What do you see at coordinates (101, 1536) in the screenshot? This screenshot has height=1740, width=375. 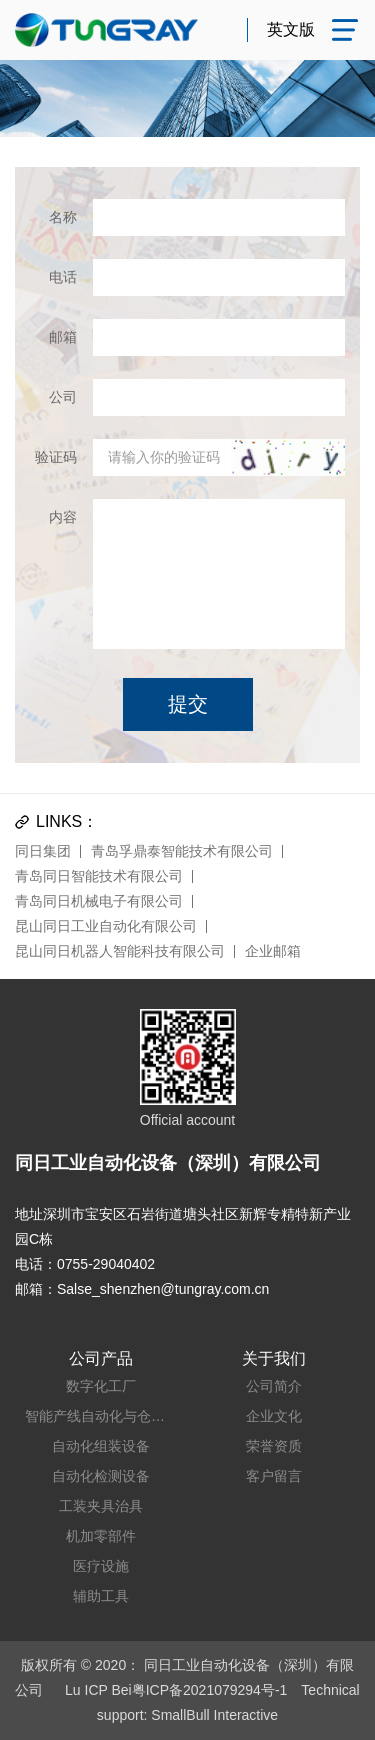 I see `机加零部件` at bounding box center [101, 1536].